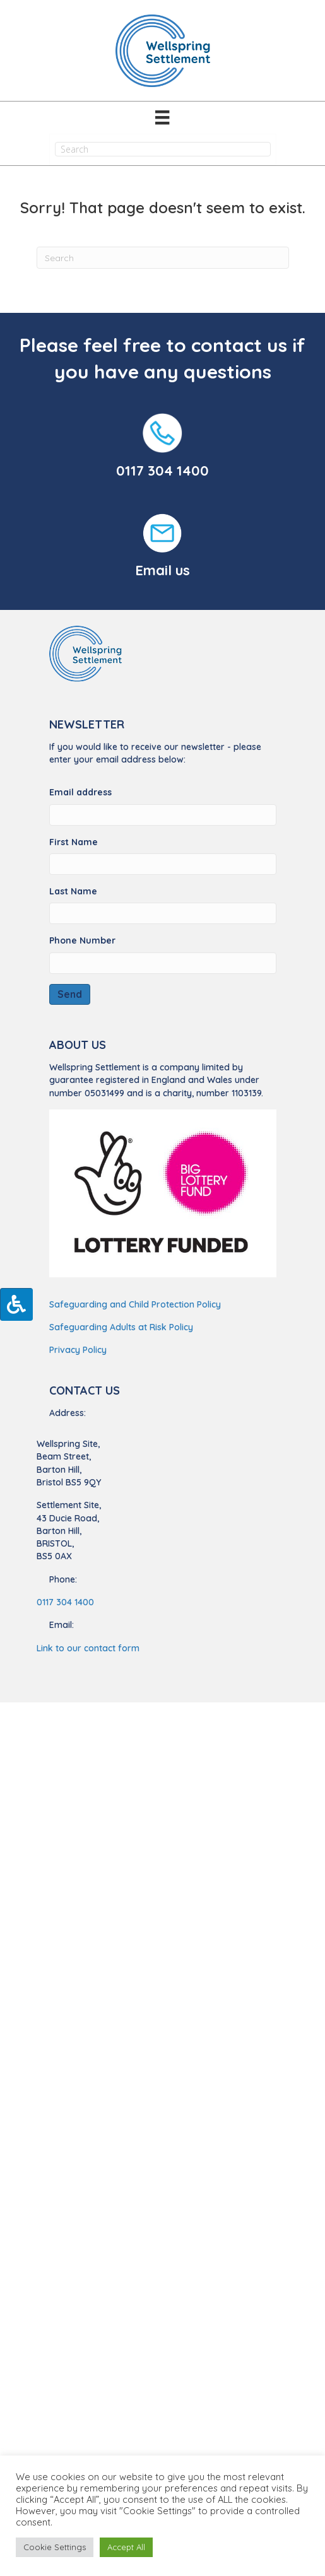 Image resolution: width=325 pixels, height=2576 pixels. Describe the element at coordinates (162, 547) in the screenshot. I see `[Go to https://wellspringsettlement.org.uk/find-us/#contact-us/]` at that location.